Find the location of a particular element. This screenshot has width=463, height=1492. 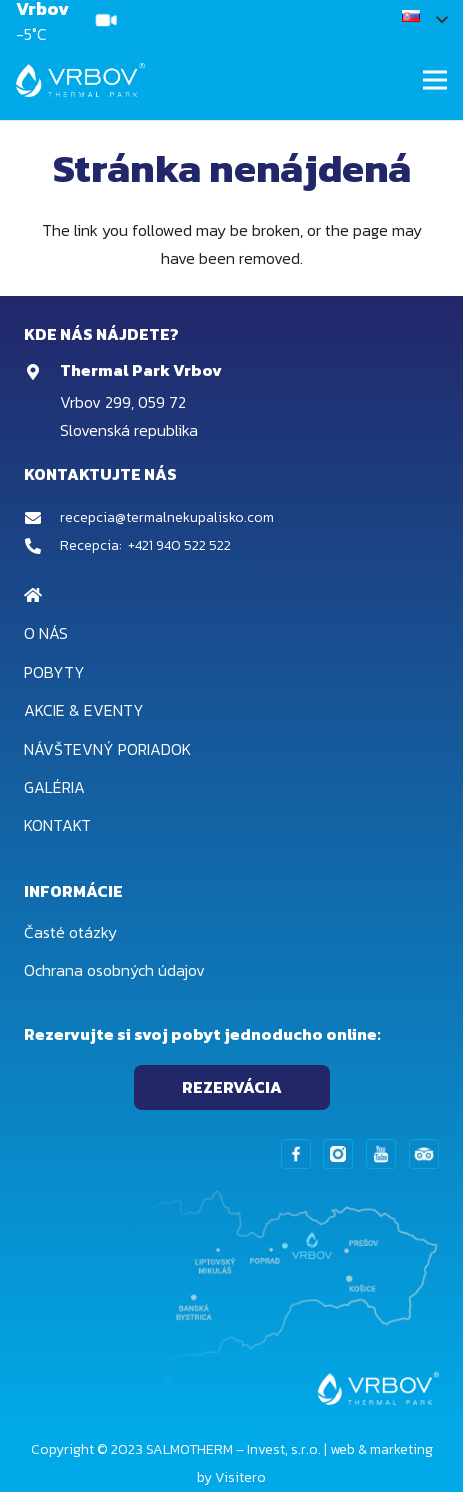

Pobyty is located at coordinates (54, 672).